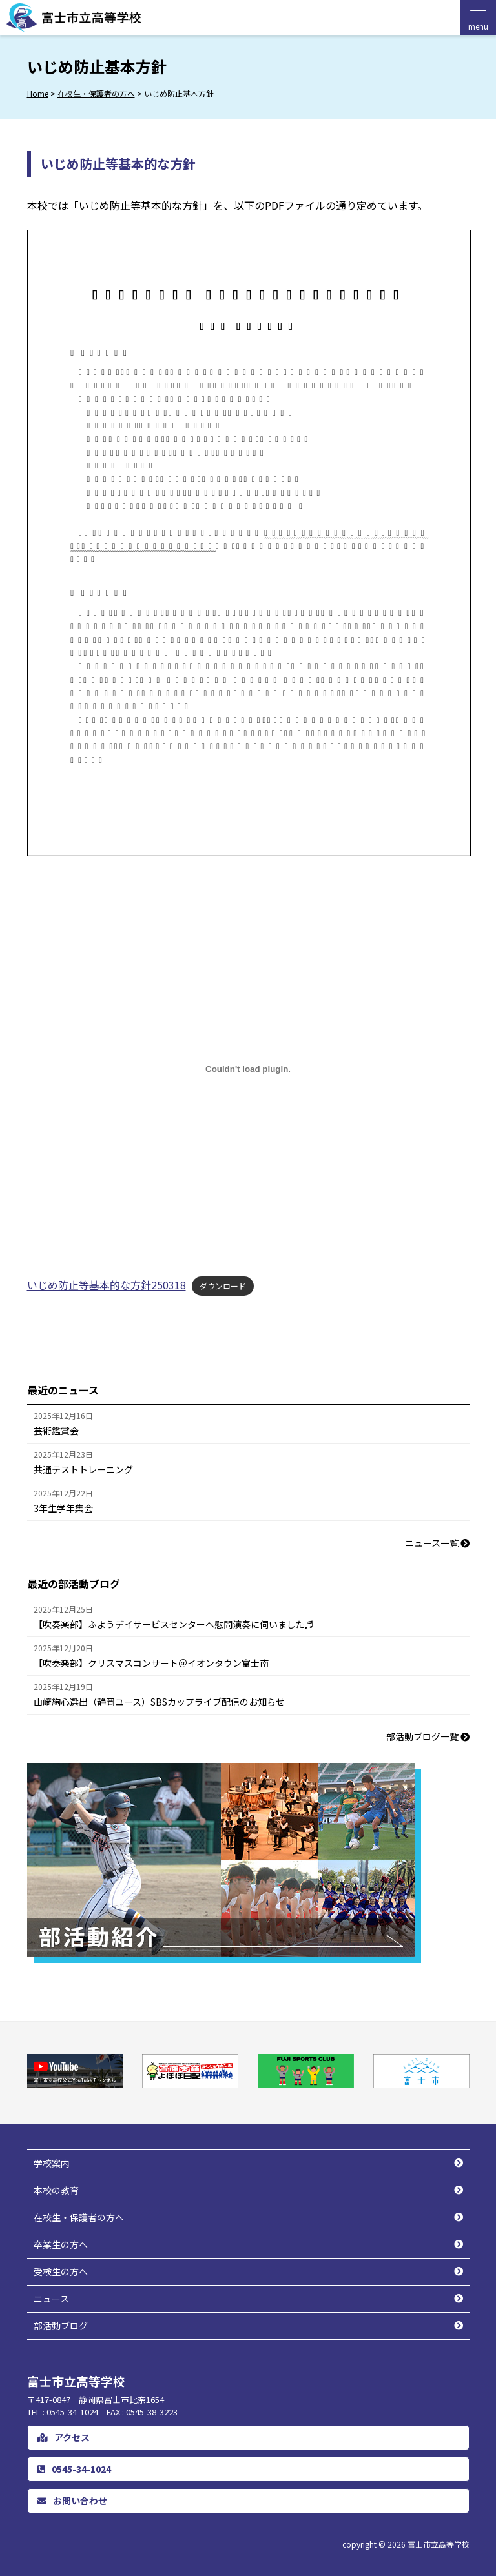  Describe the element at coordinates (51, 2298) in the screenshot. I see `ニュース` at that location.